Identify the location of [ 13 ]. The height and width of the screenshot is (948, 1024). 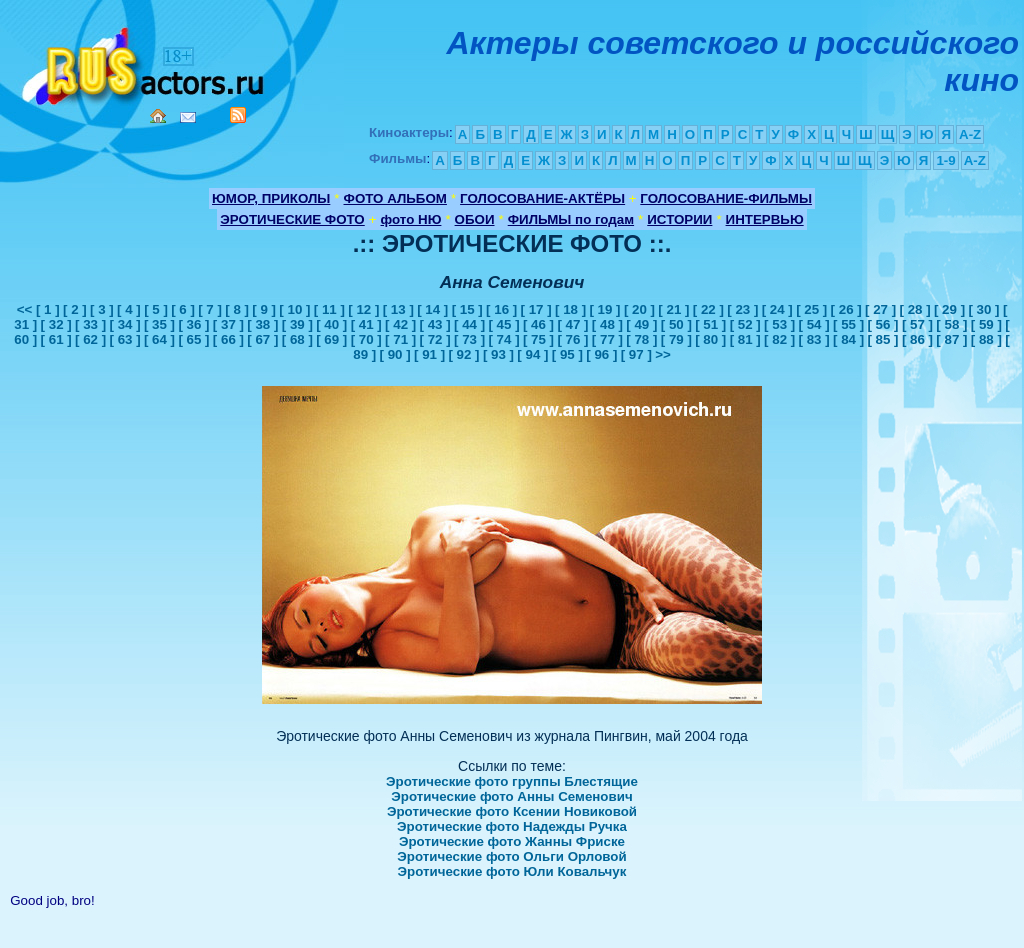
(398, 309).